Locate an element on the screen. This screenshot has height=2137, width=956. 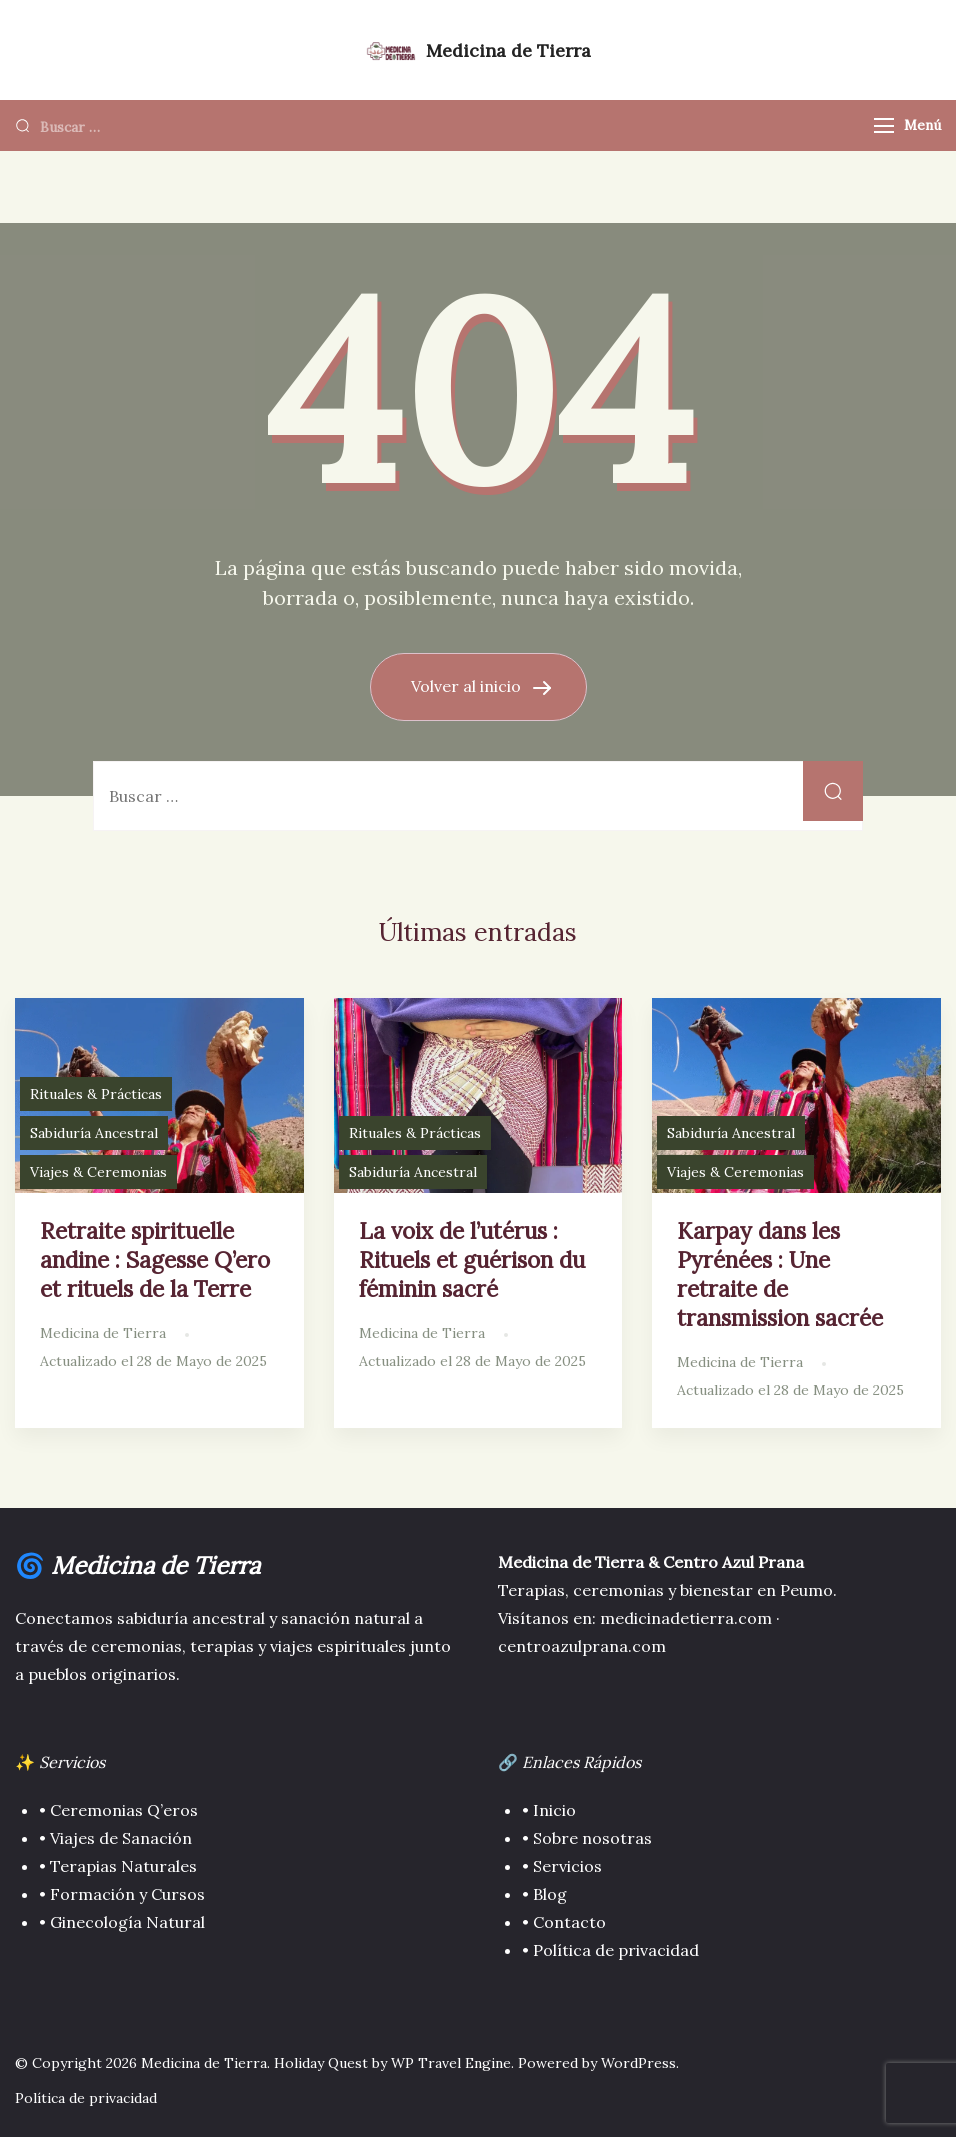
Medicina de Tierra is located at coordinates (508, 50).